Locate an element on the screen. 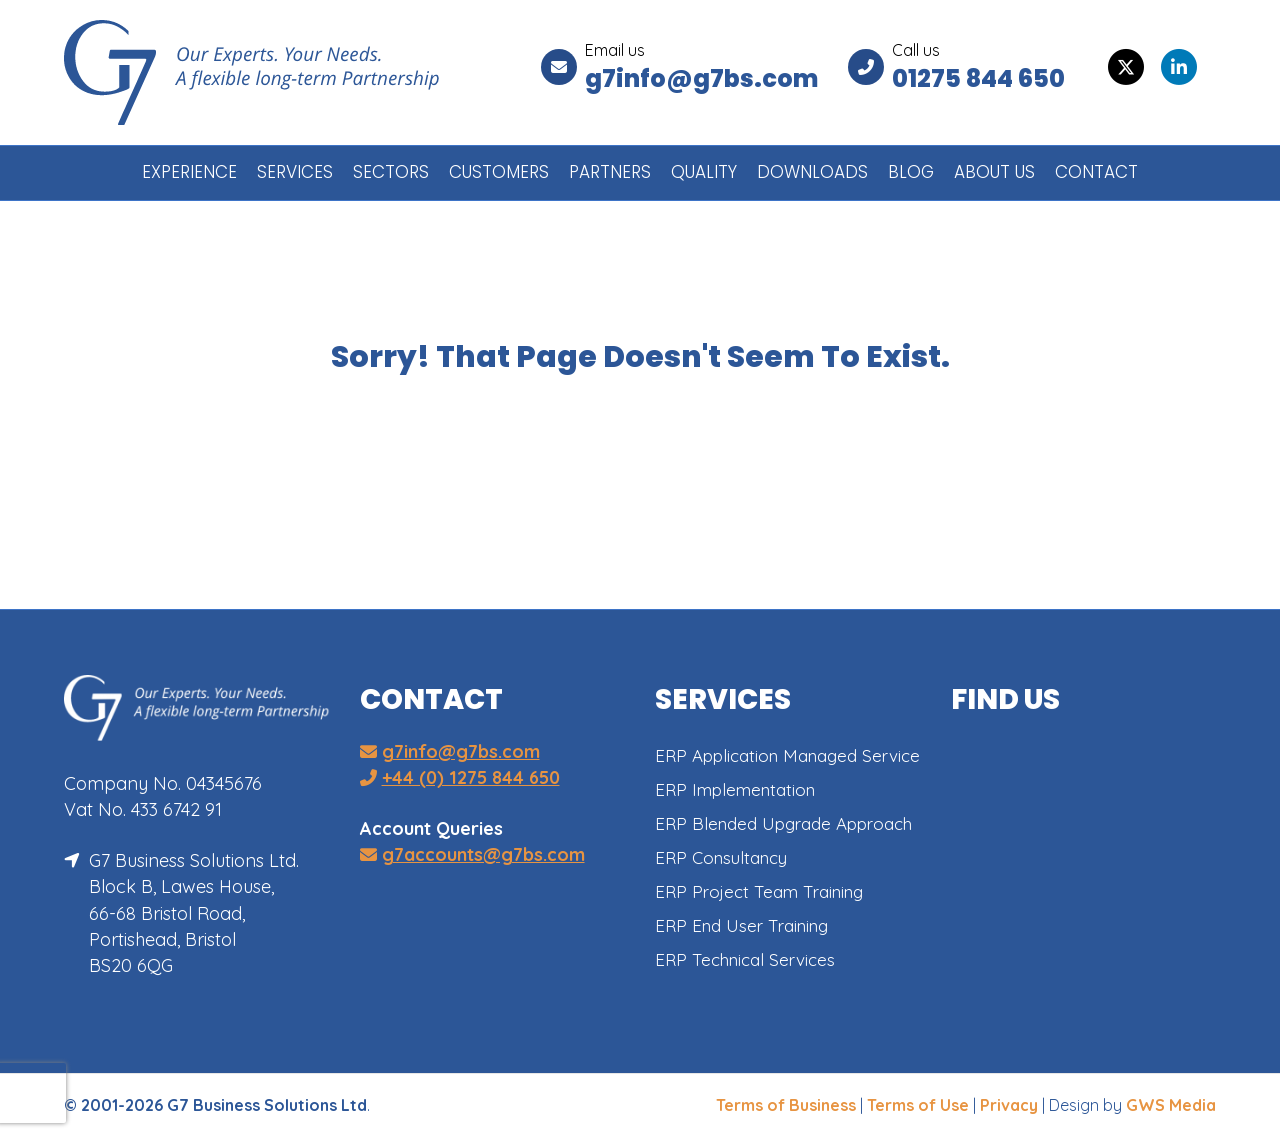 This screenshot has height=1137, width=1280. 01275 844 650 is located at coordinates (978, 78).